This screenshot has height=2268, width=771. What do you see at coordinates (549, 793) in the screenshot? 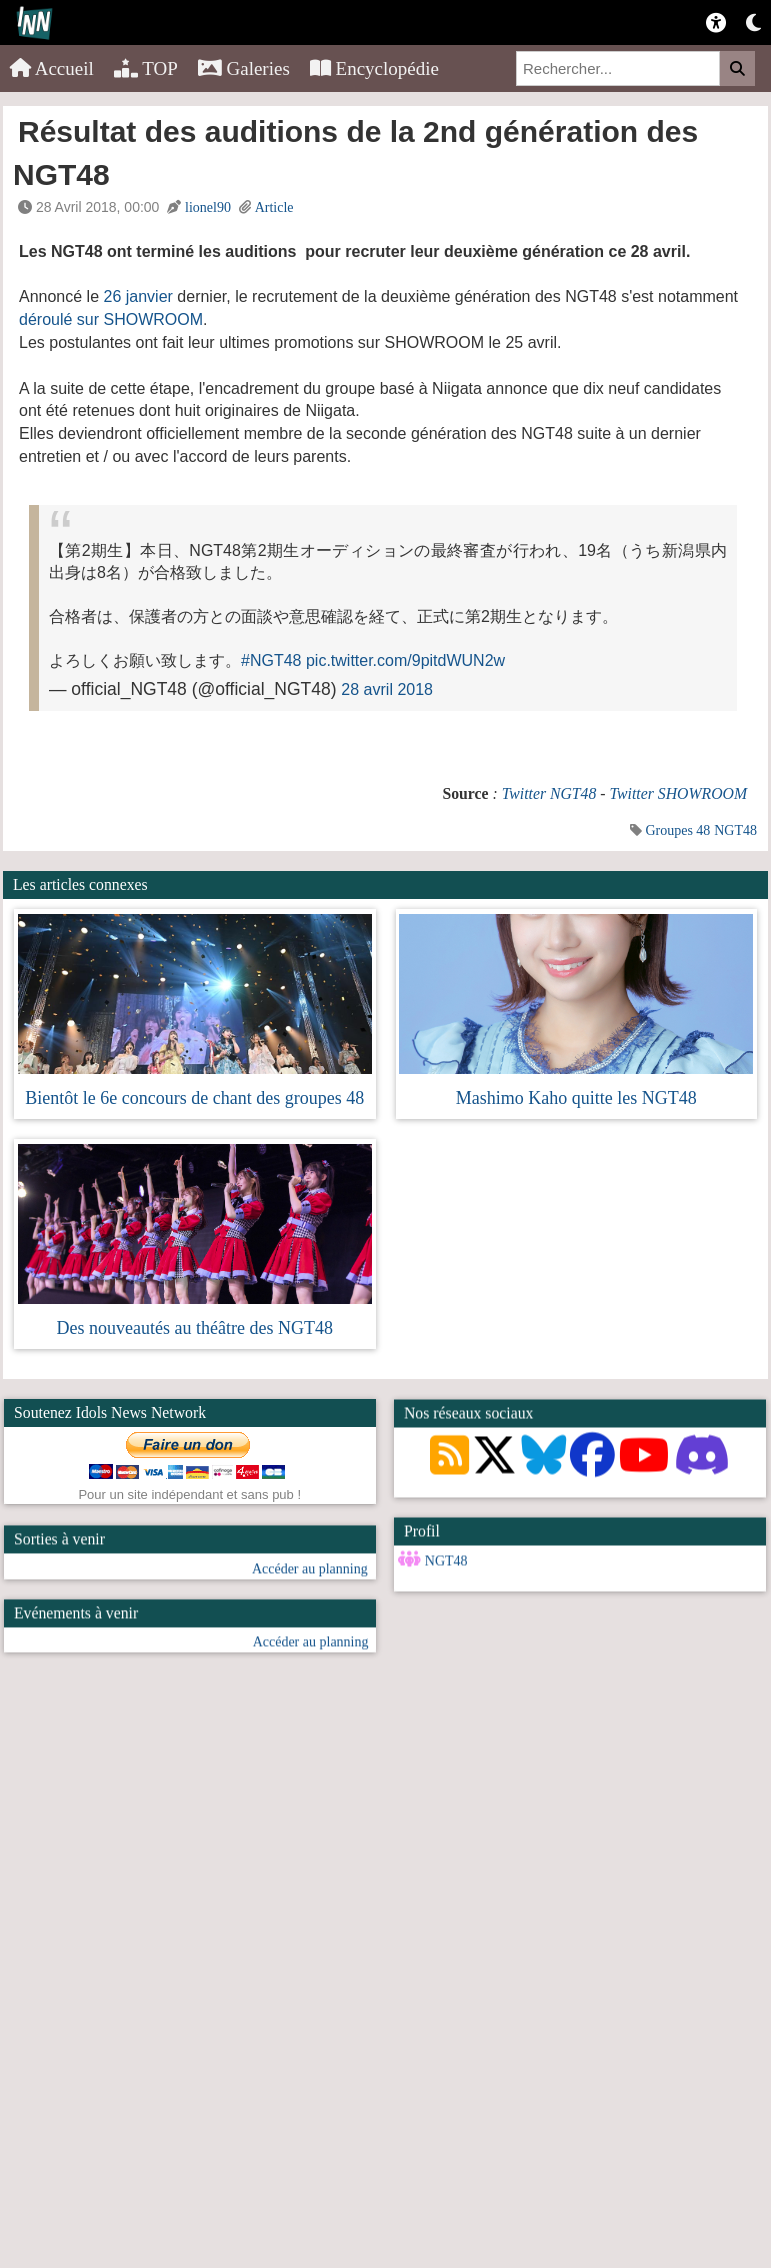
I see `Twitter NGT48` at bounding box center [549, 793].